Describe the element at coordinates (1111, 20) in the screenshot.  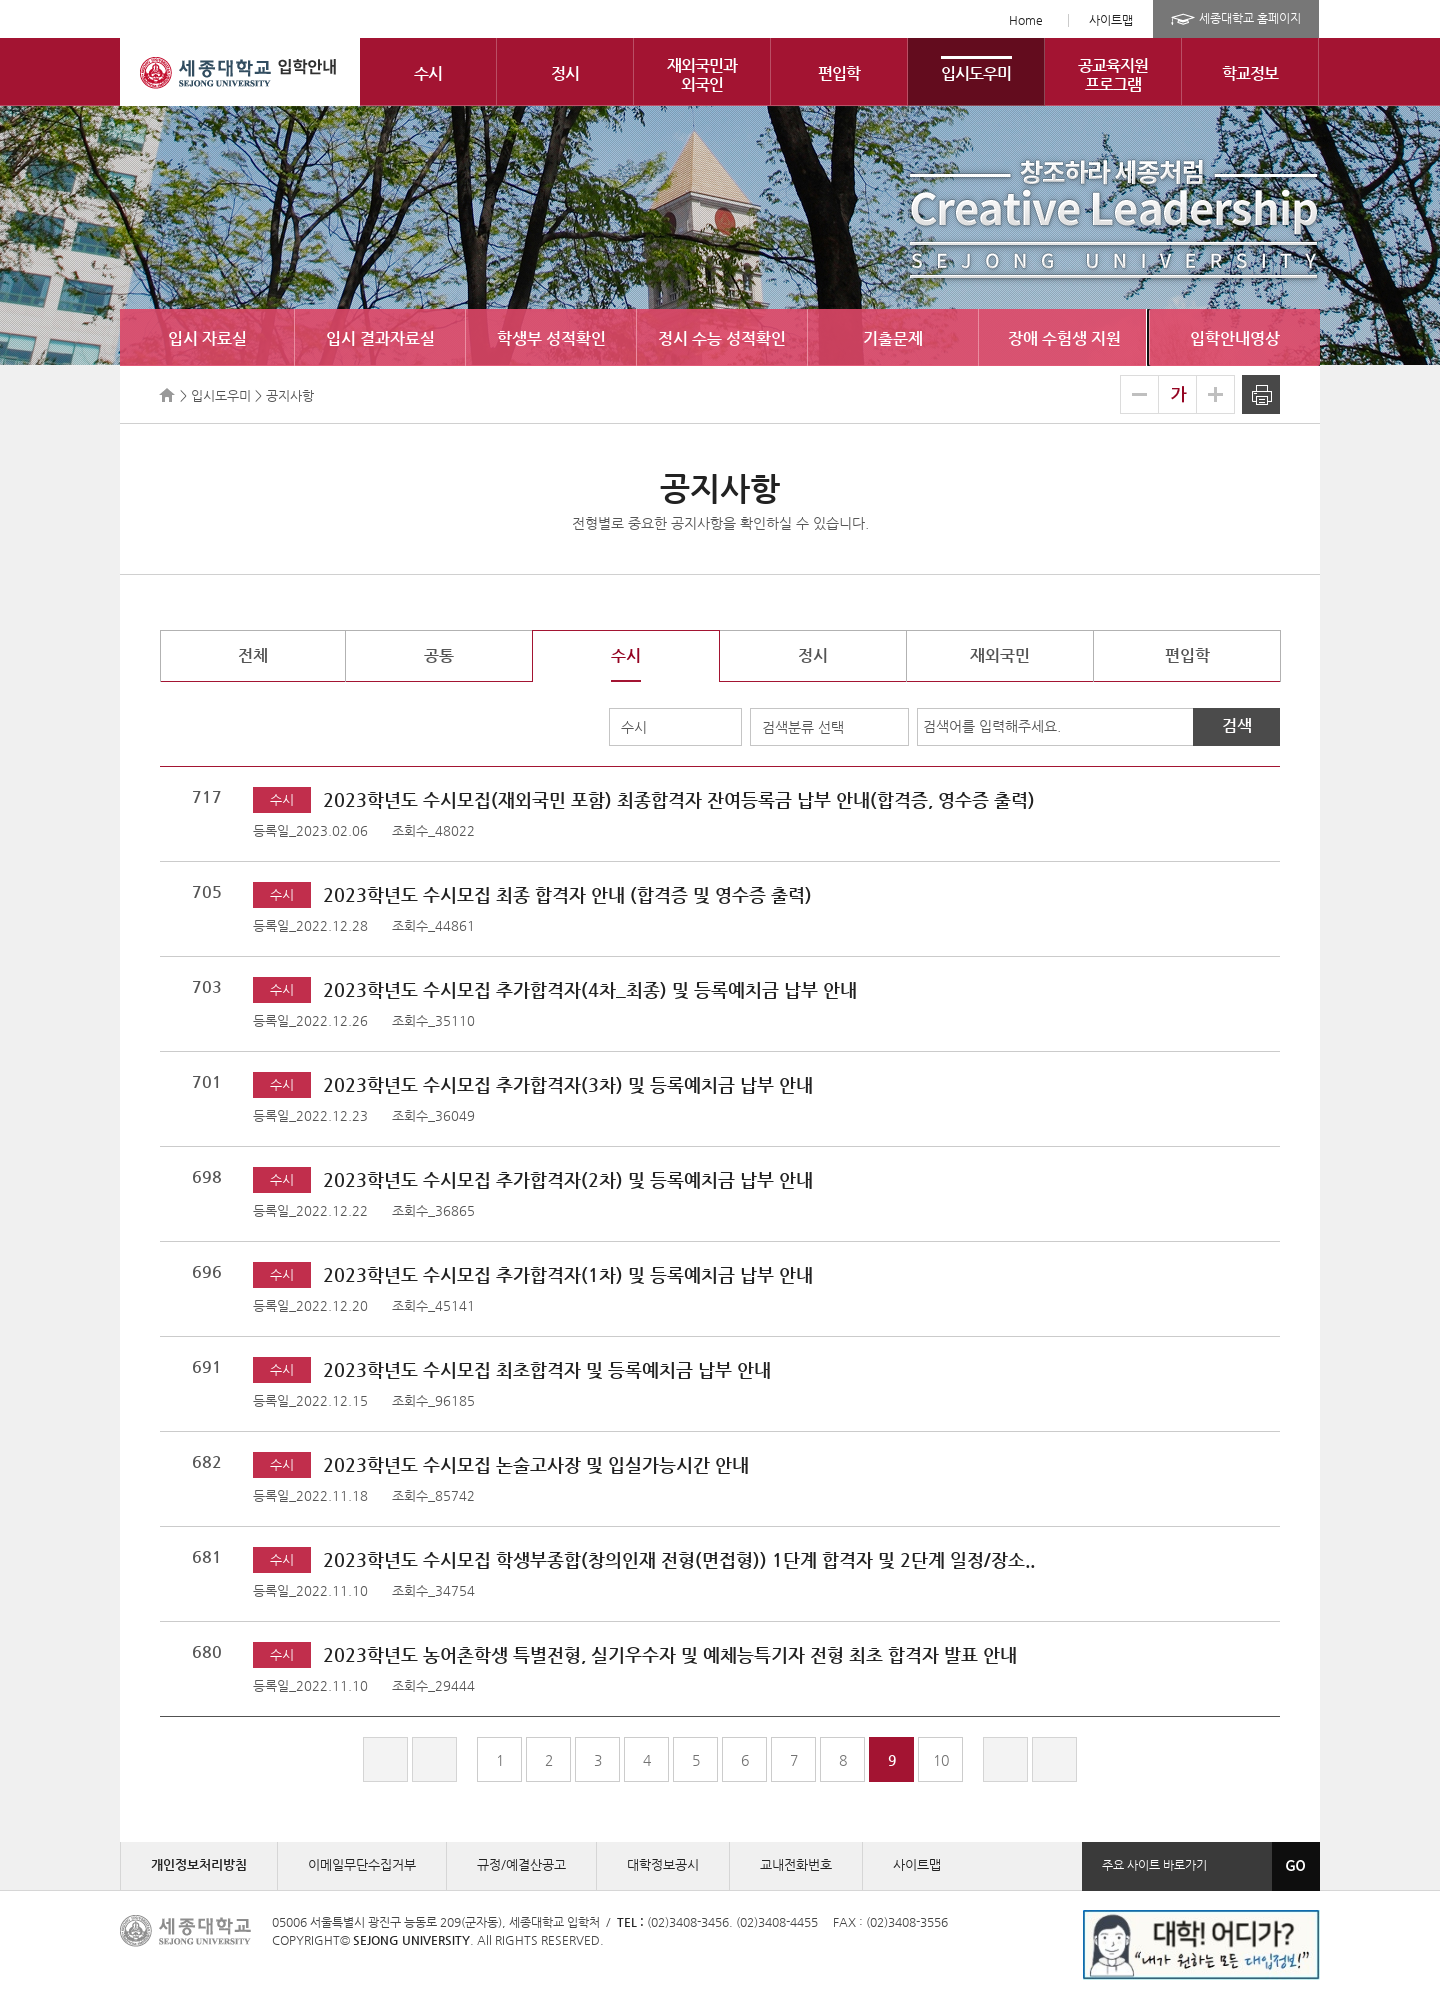
I see `사이트맵` at that location.